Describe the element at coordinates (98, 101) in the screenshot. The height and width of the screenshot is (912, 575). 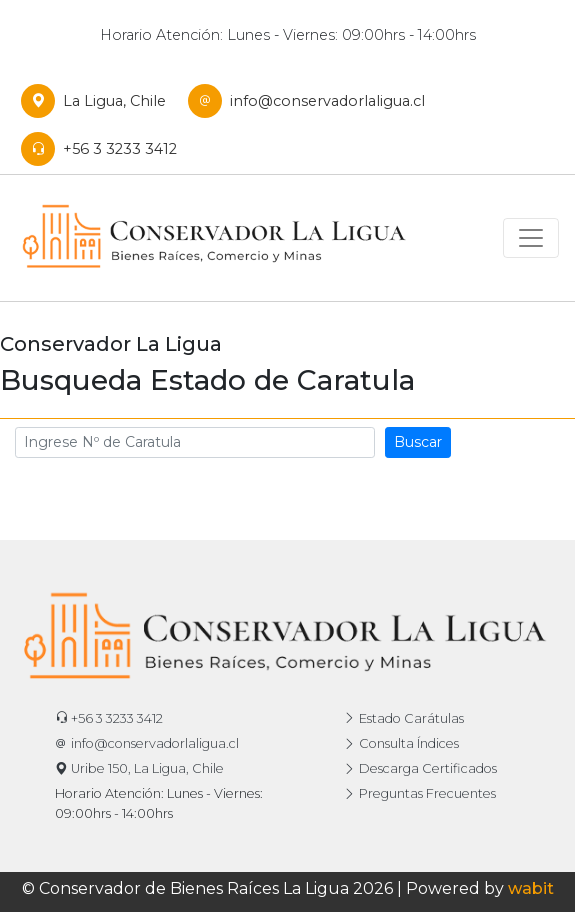
I see `La Ligua, Chile` at that location.